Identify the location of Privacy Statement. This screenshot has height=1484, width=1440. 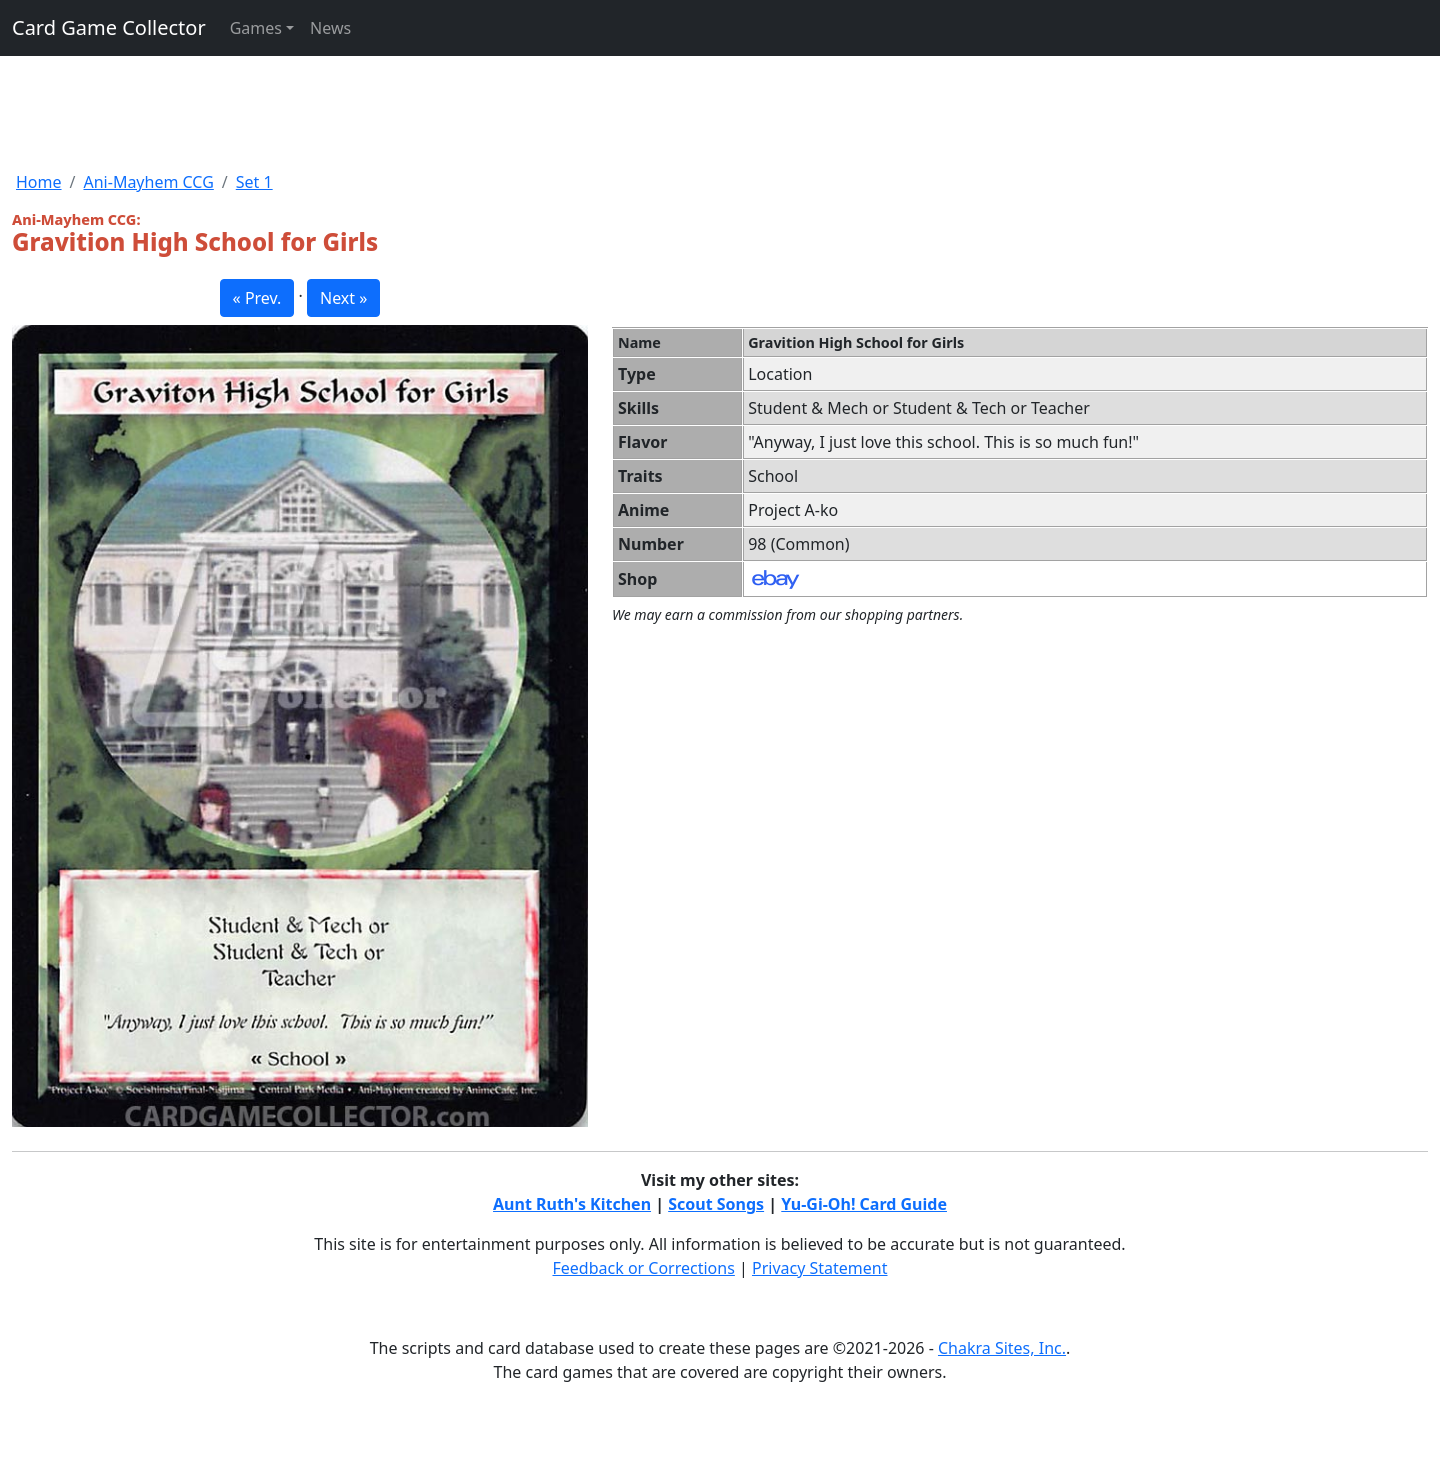
(820, 1268).